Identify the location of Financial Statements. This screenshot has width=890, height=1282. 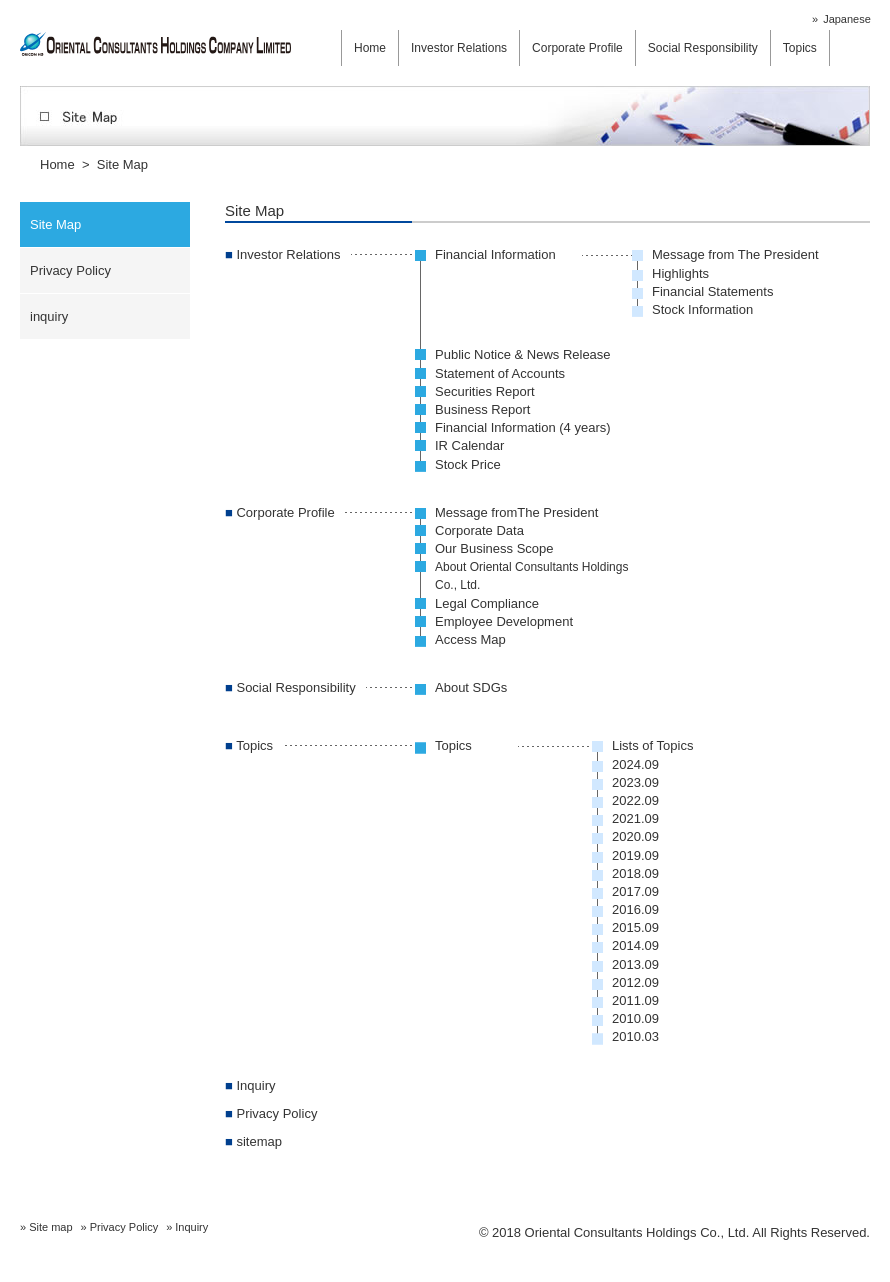
(712, 291).